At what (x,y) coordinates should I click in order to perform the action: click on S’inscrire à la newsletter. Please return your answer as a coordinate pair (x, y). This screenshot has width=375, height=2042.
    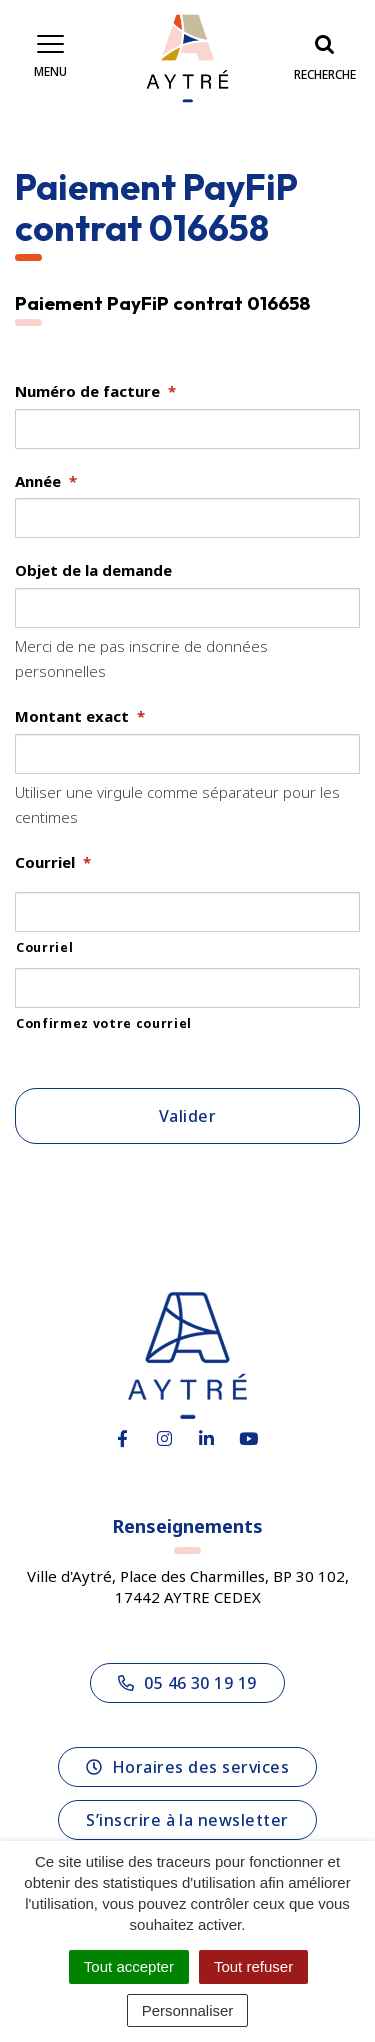
    Looking at the image, I should click on (187, 1820).